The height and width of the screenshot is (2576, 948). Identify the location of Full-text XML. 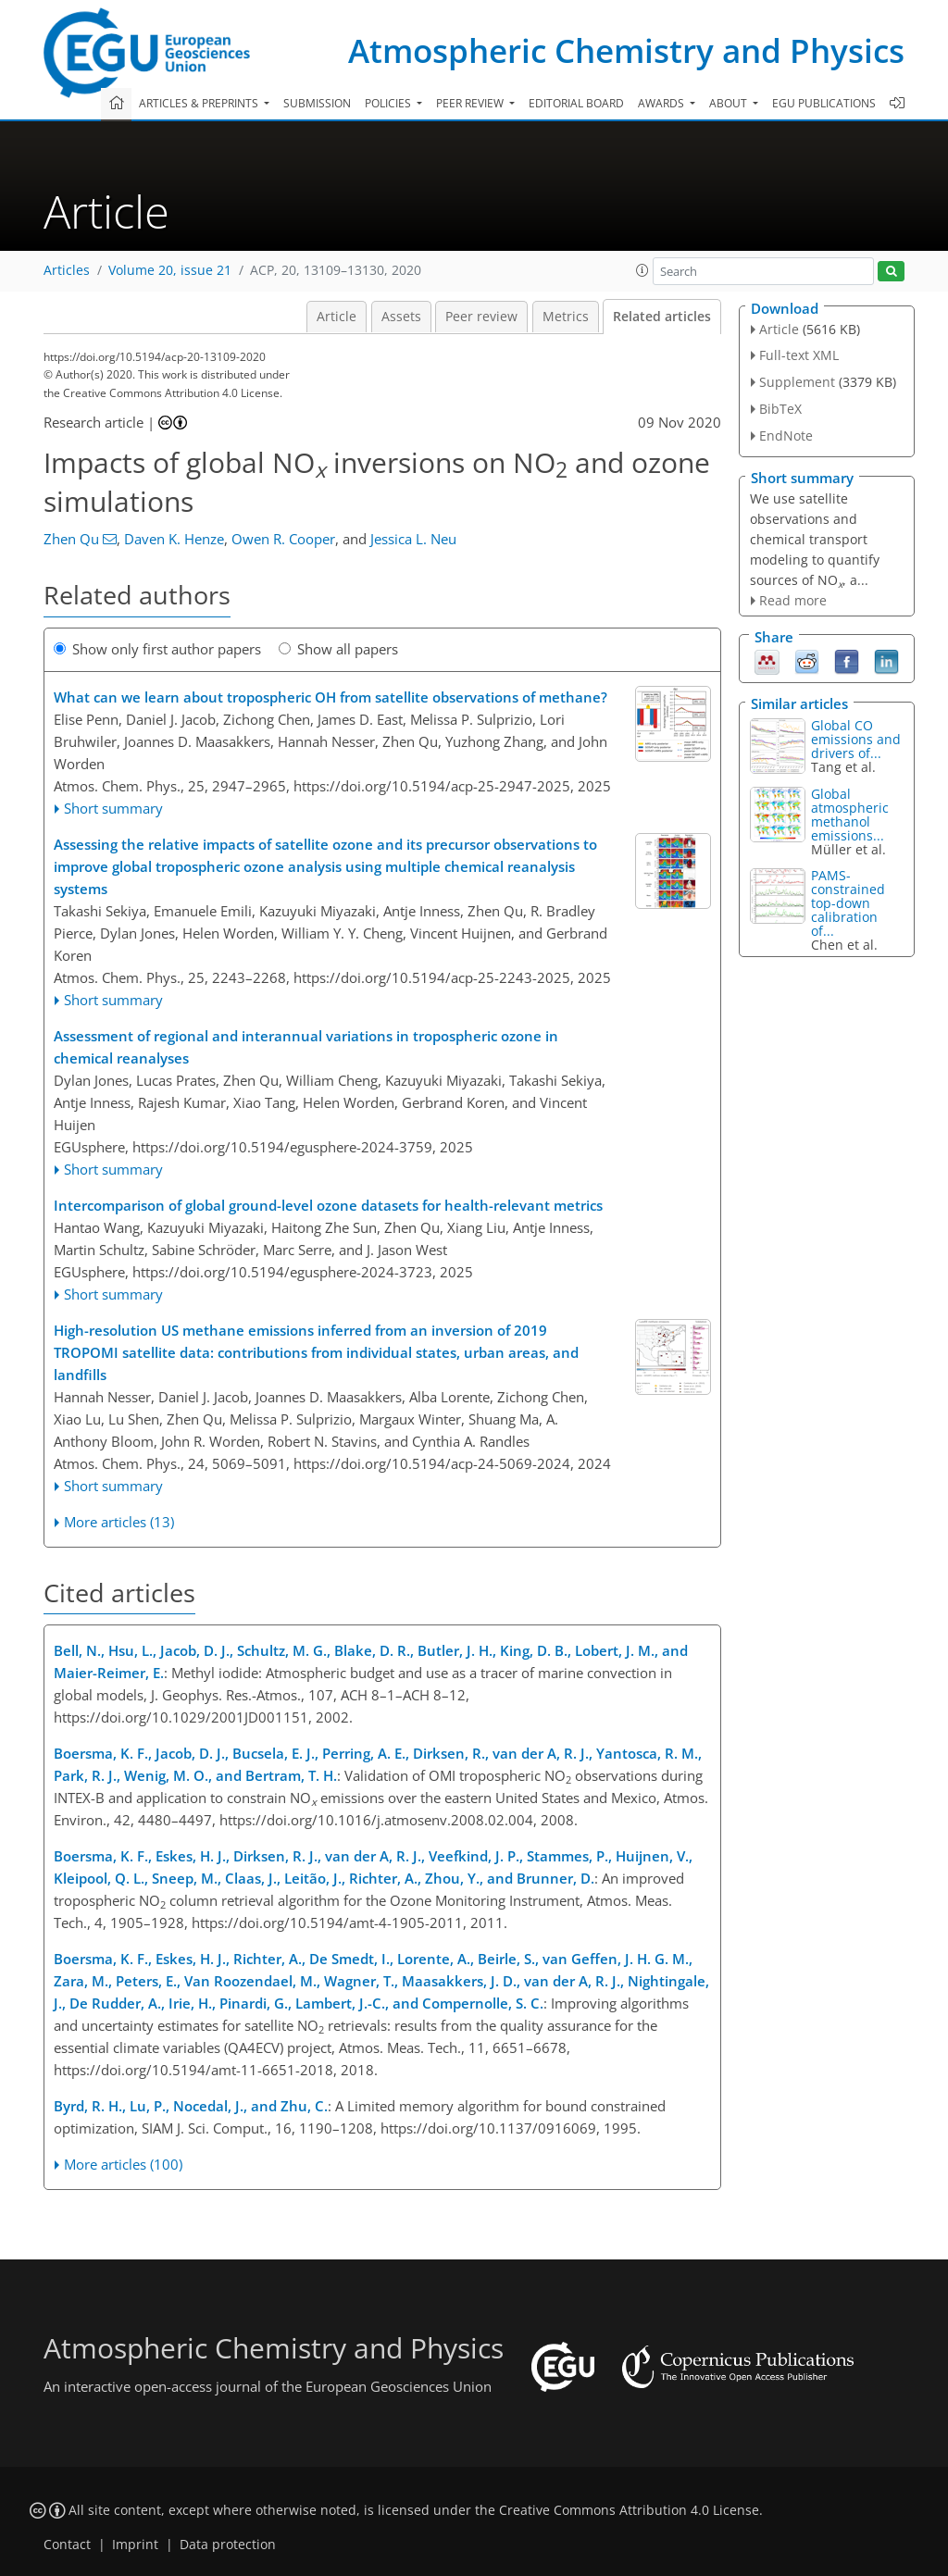
(799, 355).